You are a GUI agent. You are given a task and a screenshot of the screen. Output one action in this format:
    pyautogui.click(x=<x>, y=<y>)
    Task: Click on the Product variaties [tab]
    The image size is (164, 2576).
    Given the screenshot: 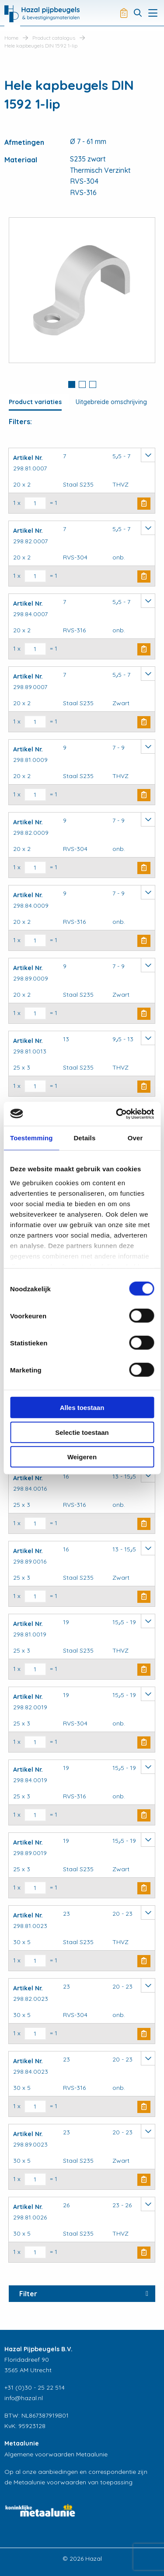 What is the action you would take?
    pyautogui.click(x=35, y=402)
    